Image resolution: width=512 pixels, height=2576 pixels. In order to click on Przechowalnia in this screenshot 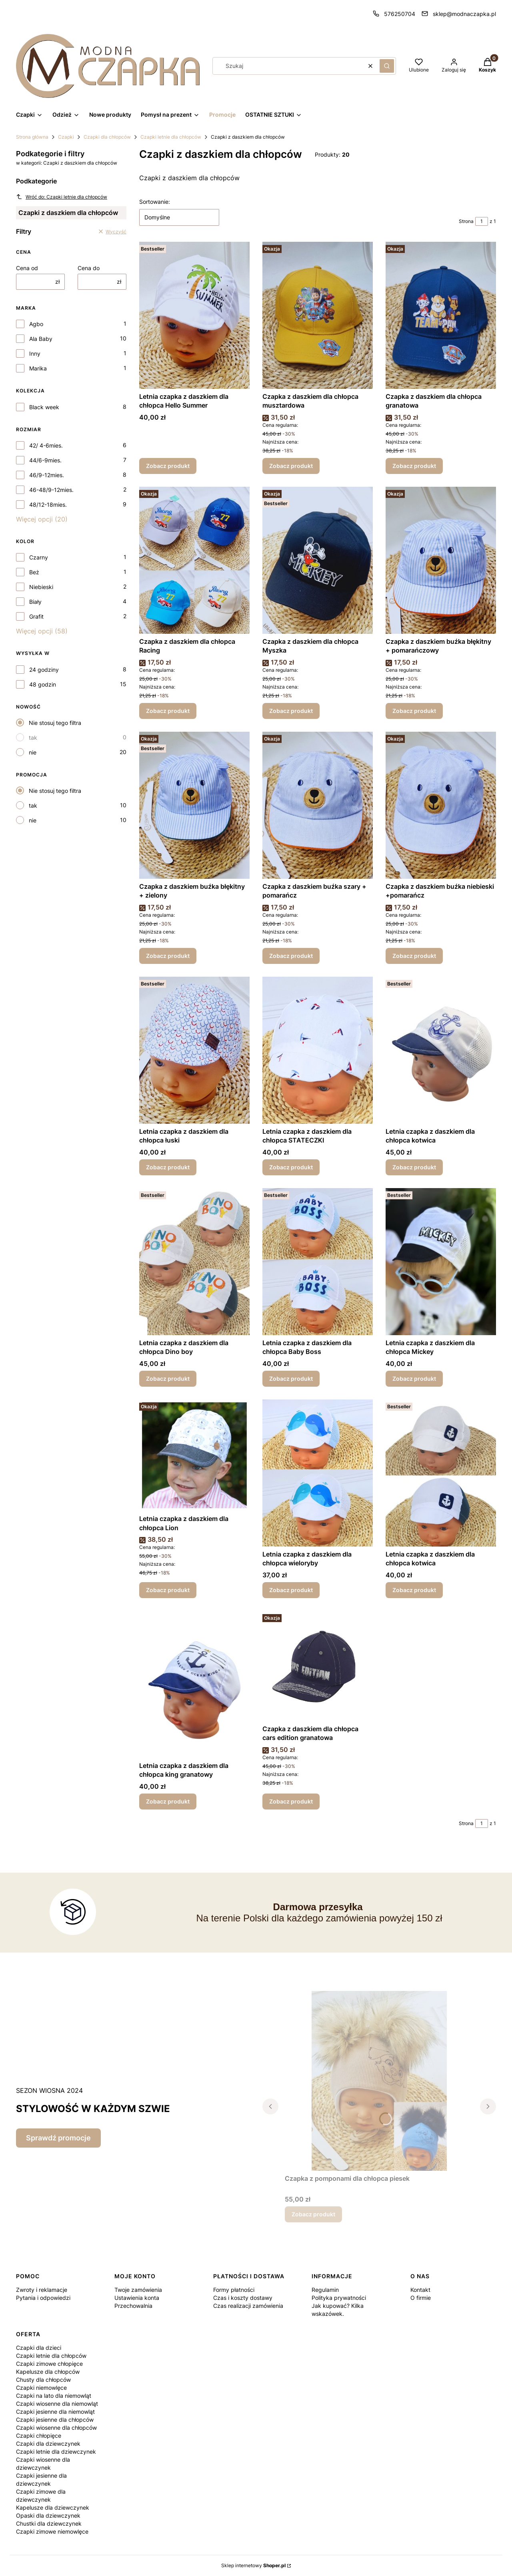, I will do `click(133, 2305)`.